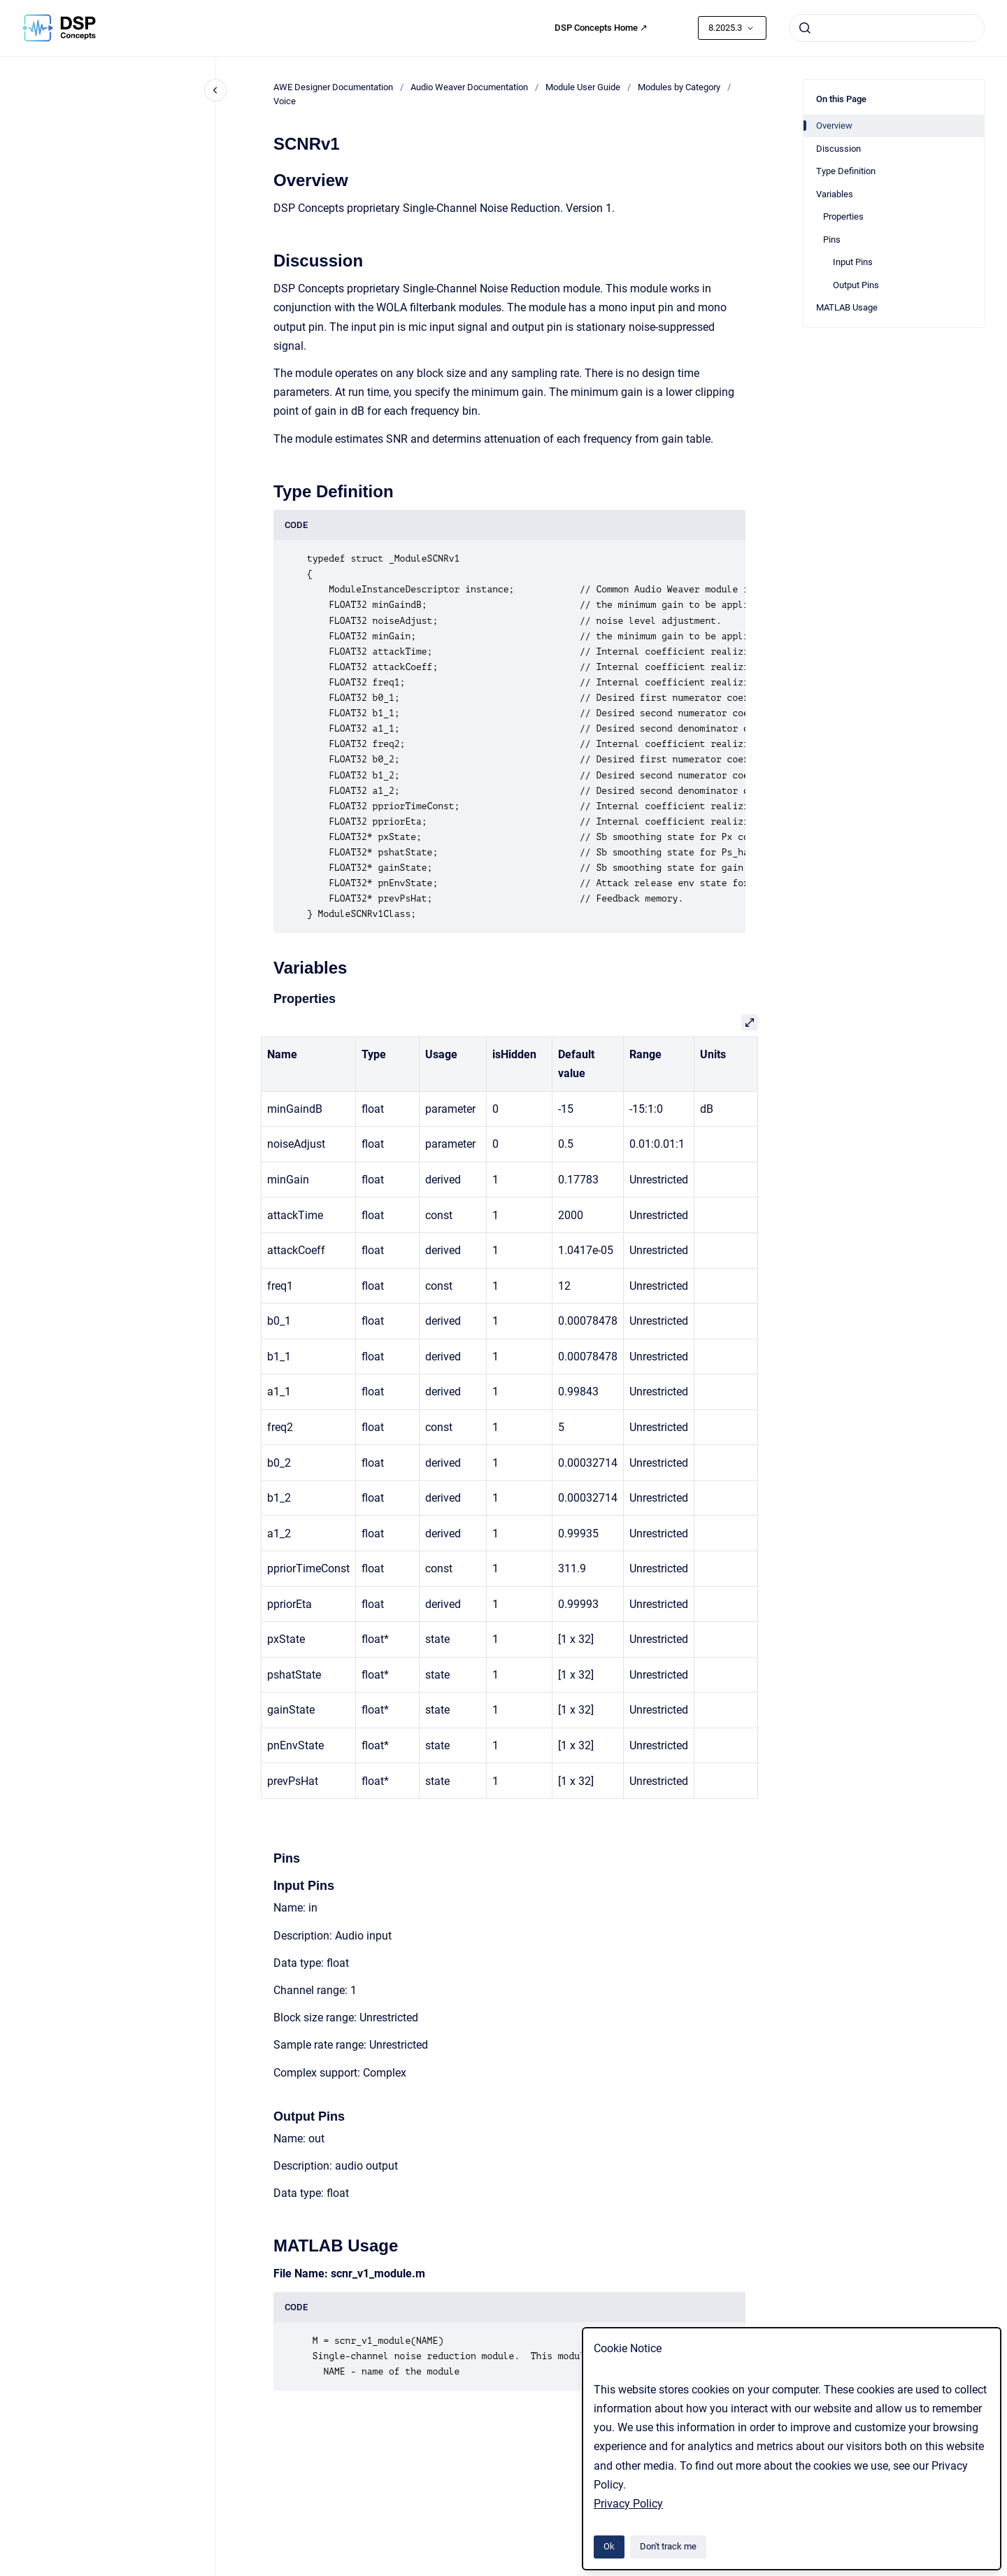  I want to click on Audio Weaver Documentation, so click(469, 87).